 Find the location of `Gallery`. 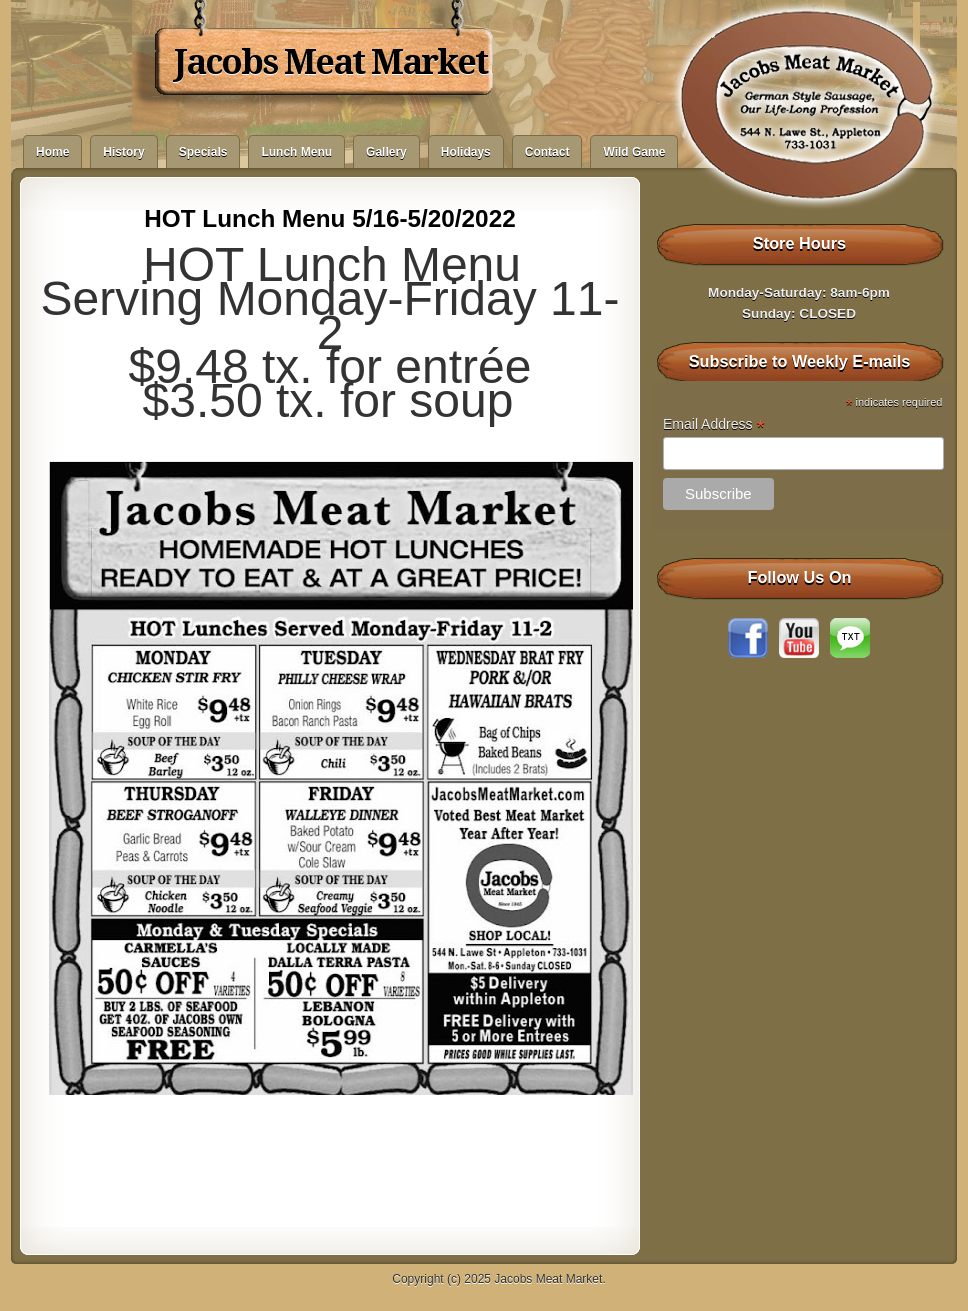

Gallery is located at coordinates (386, 152).